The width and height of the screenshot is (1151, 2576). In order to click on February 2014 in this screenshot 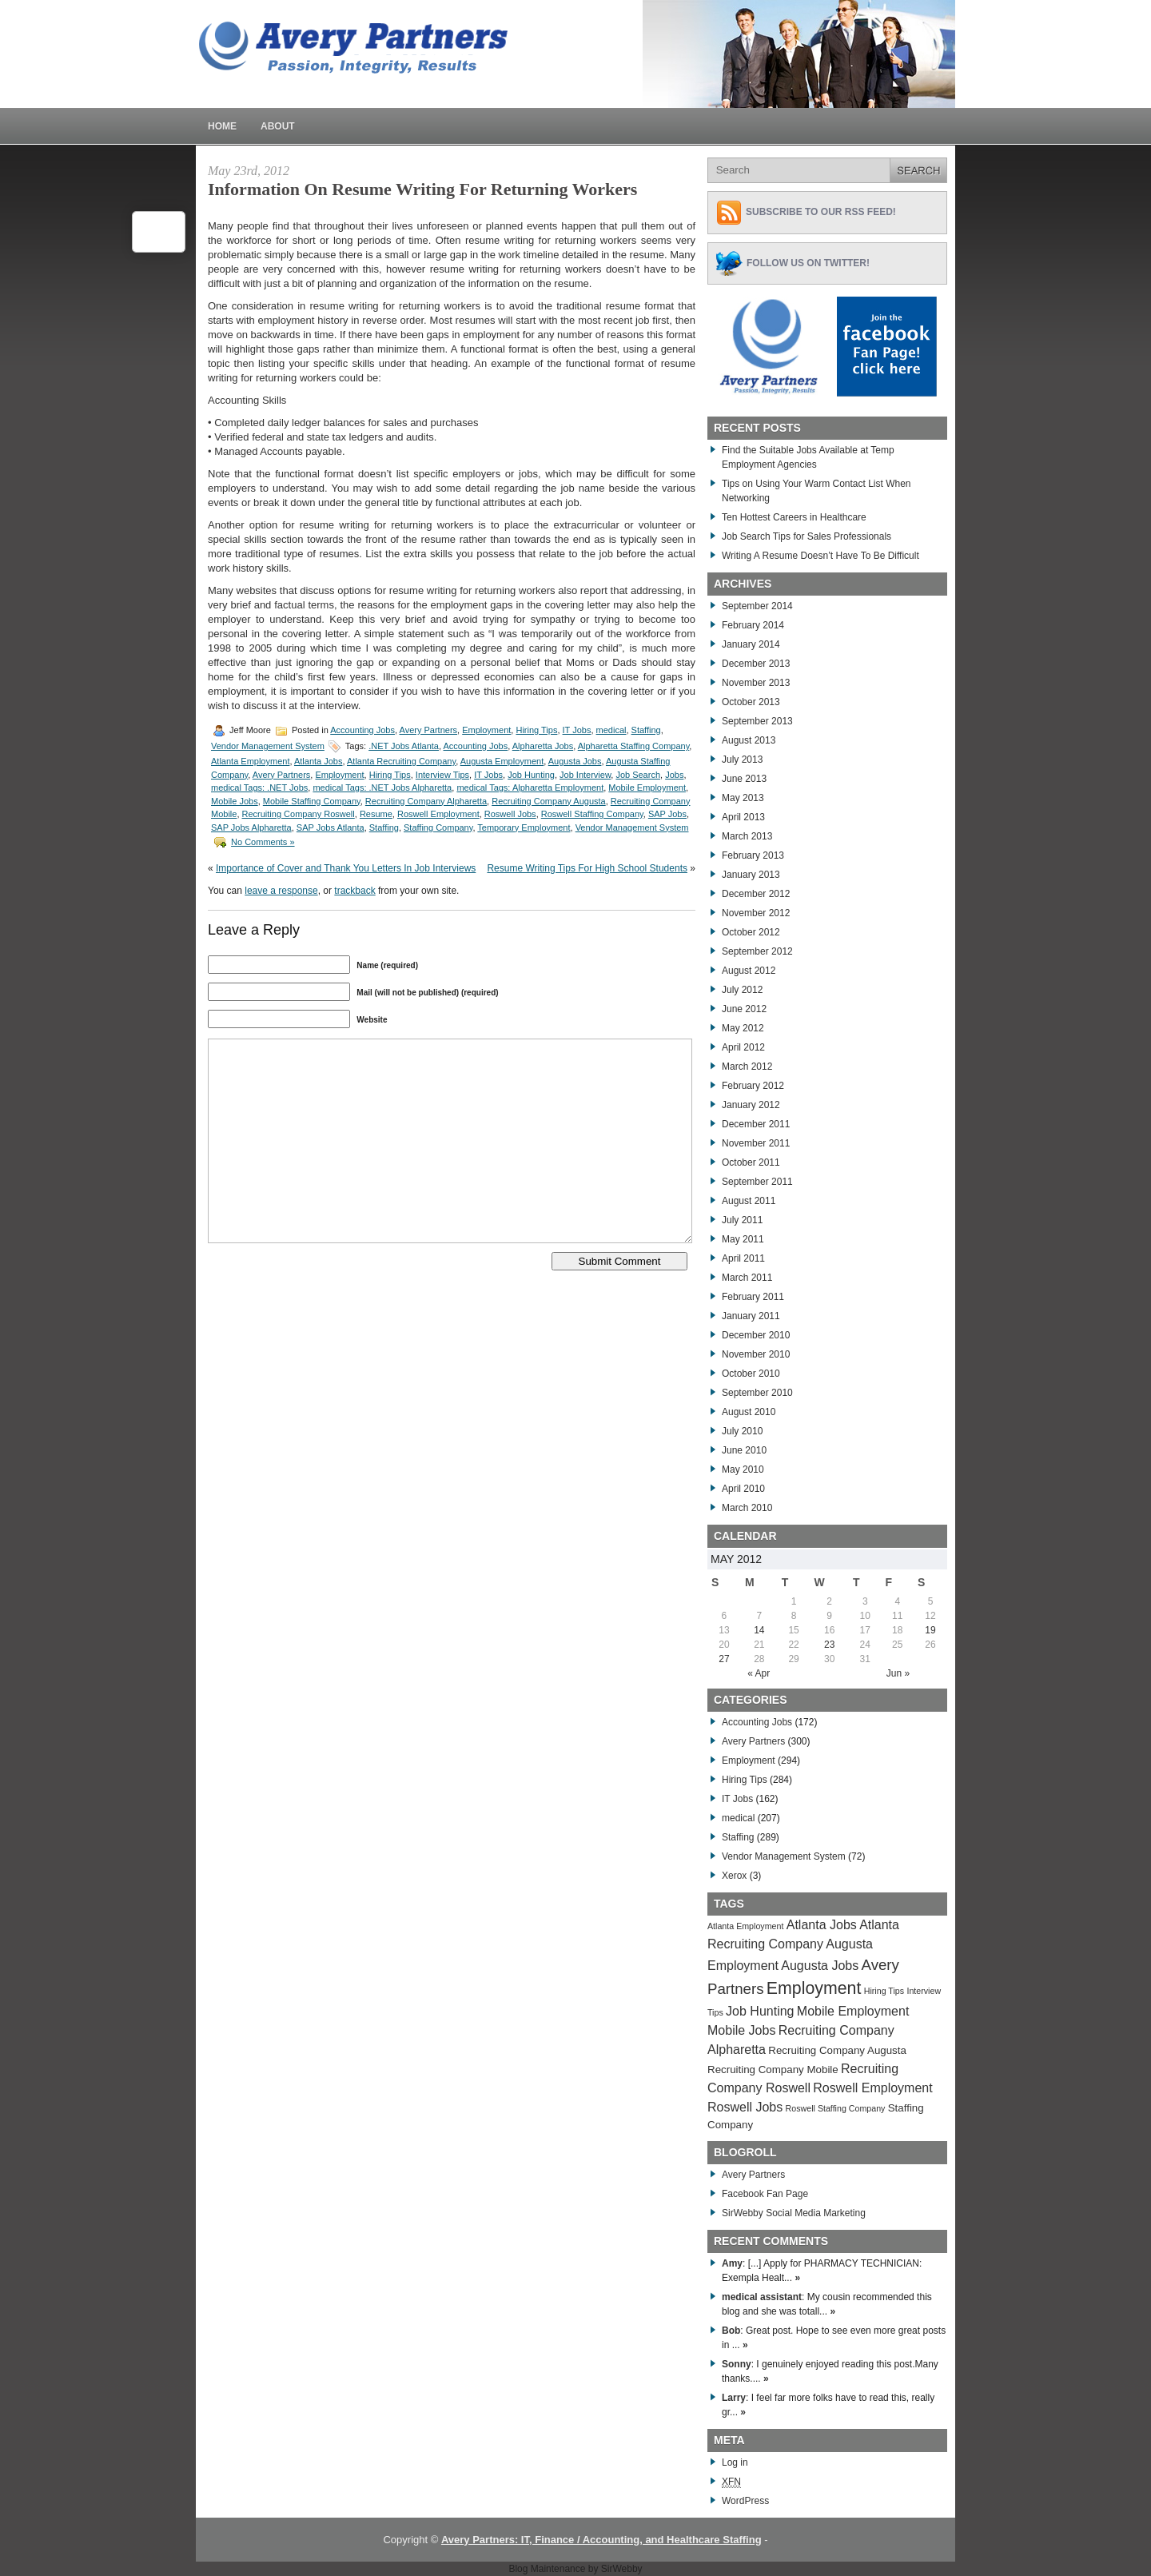, I will do `click(753, 625)`.